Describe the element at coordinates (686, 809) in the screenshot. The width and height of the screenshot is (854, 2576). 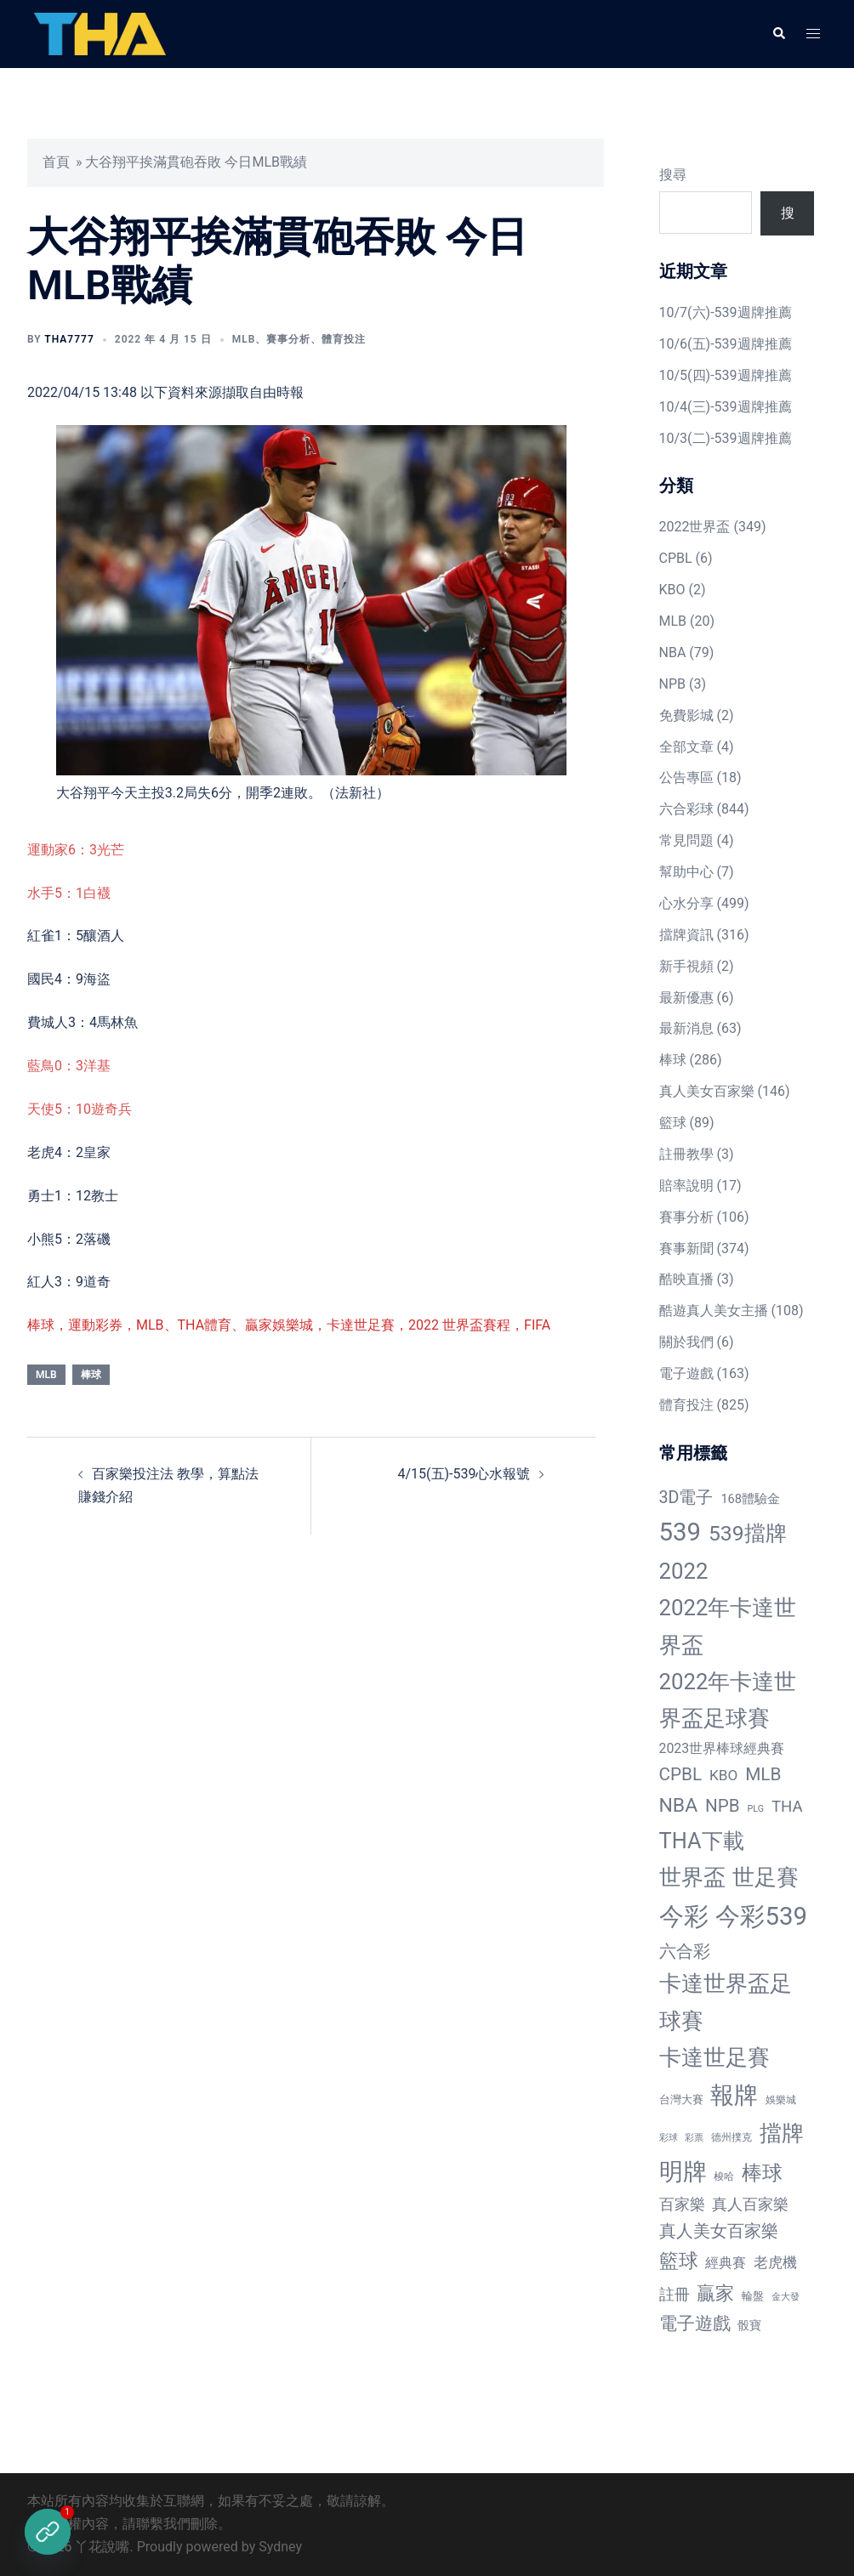
I see `六合彩球` at that location.